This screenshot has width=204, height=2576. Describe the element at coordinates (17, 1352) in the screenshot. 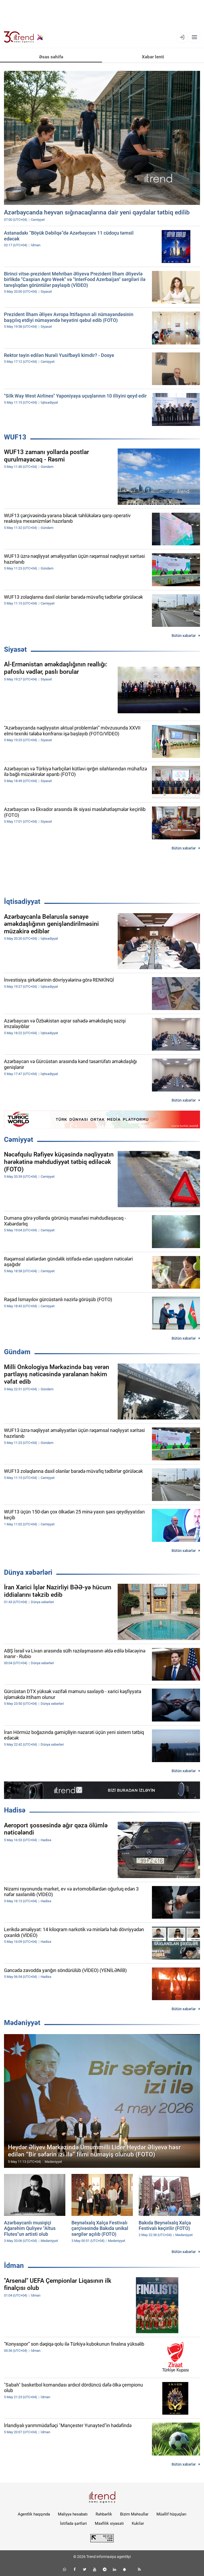

I see `Gündəm` at that location.